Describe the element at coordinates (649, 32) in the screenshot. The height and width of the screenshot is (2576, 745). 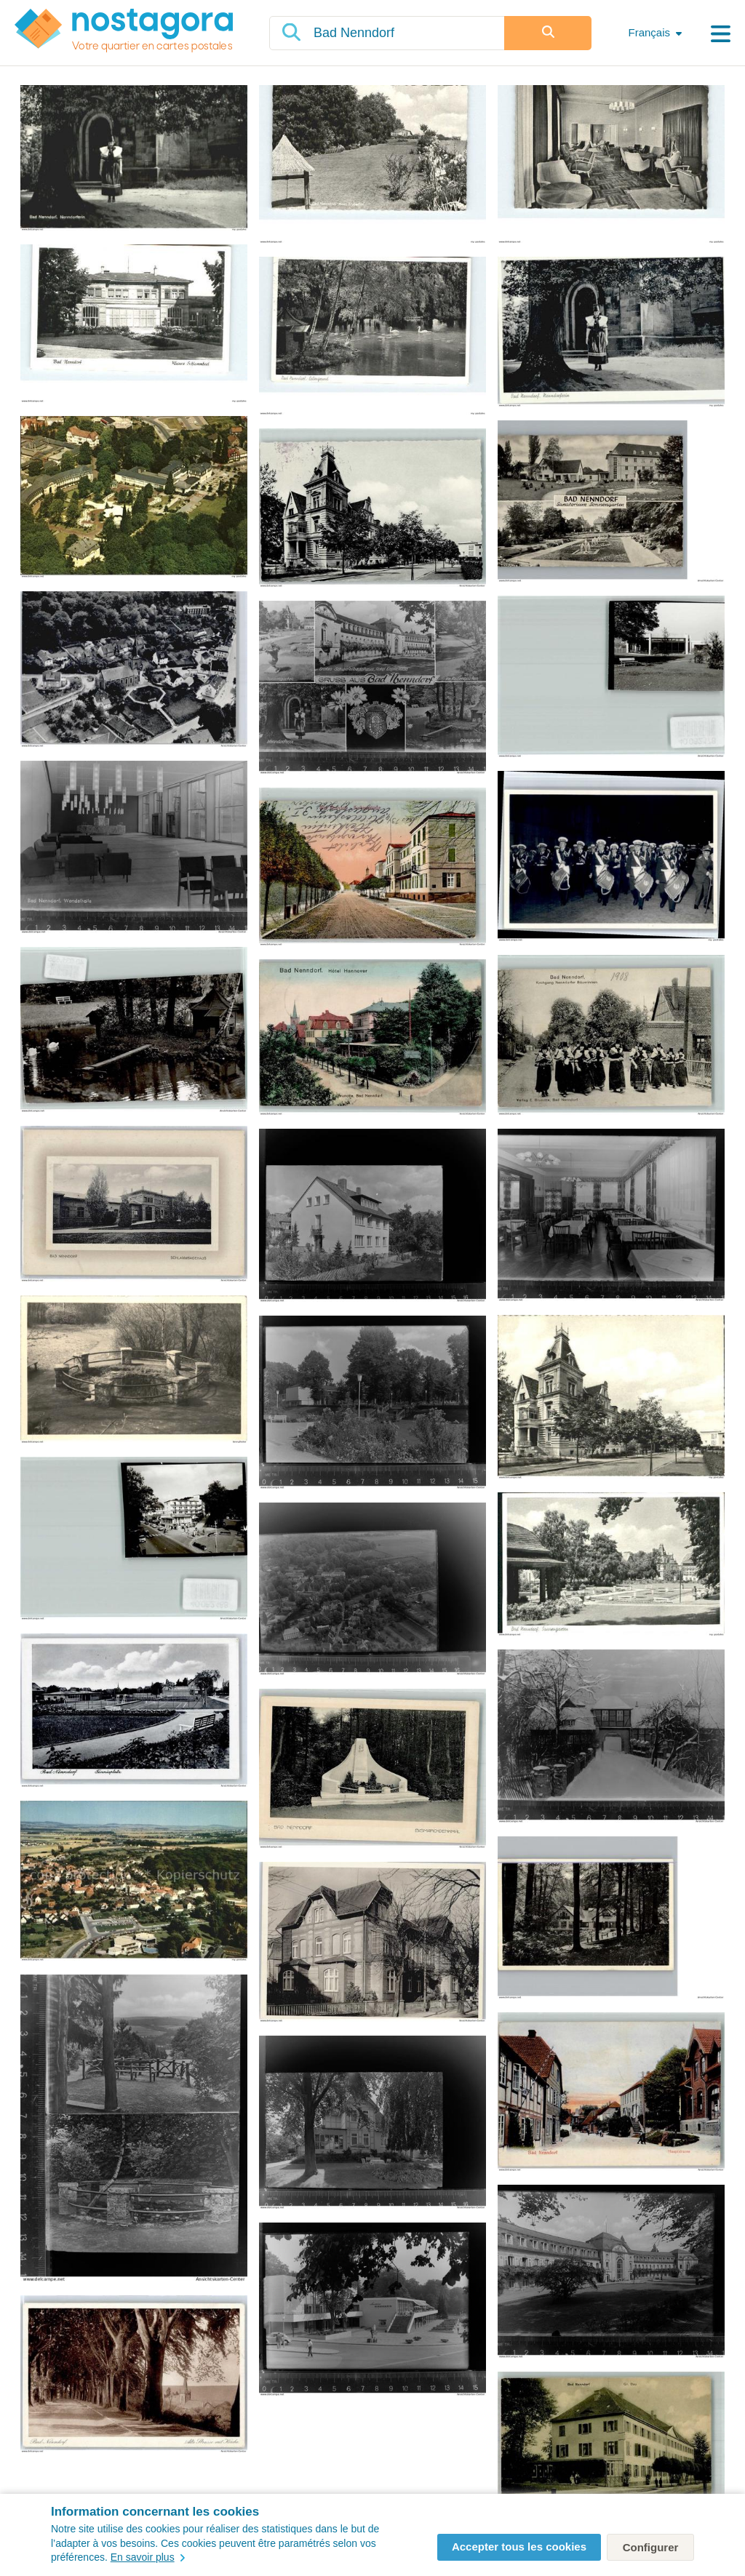
I see `Français` at that location.